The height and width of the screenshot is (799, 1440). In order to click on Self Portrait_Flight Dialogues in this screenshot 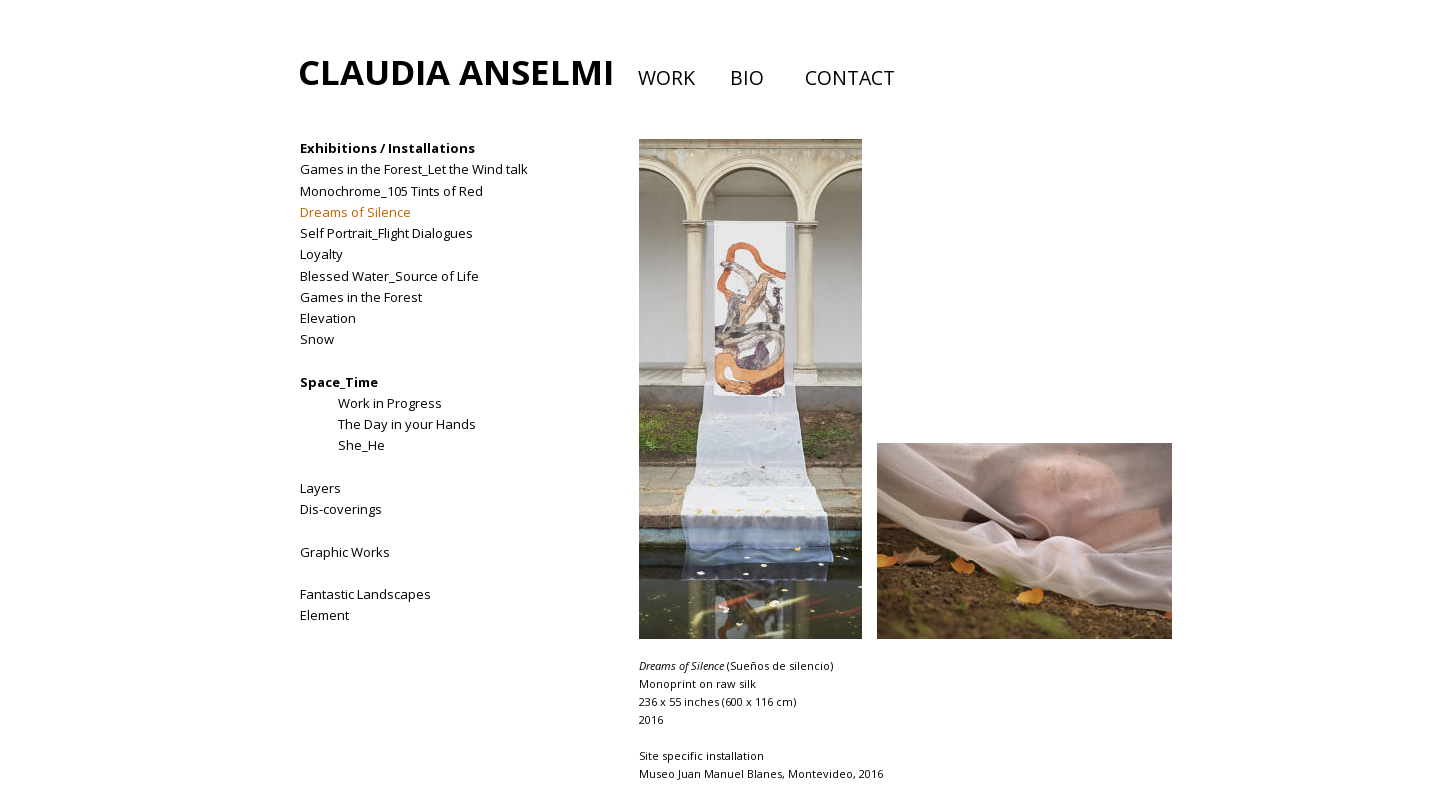, I will do `click(386, 233)`.